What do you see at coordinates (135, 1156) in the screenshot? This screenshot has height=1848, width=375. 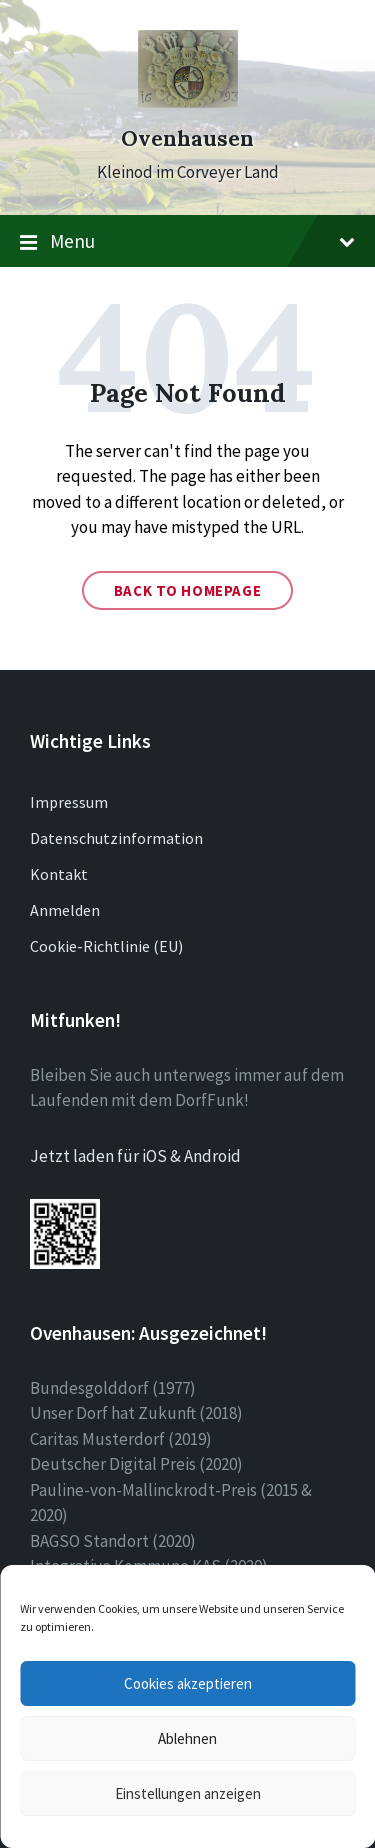 I see `Jetzt laden für iOS & Android` at bounding box center [135, 1156].